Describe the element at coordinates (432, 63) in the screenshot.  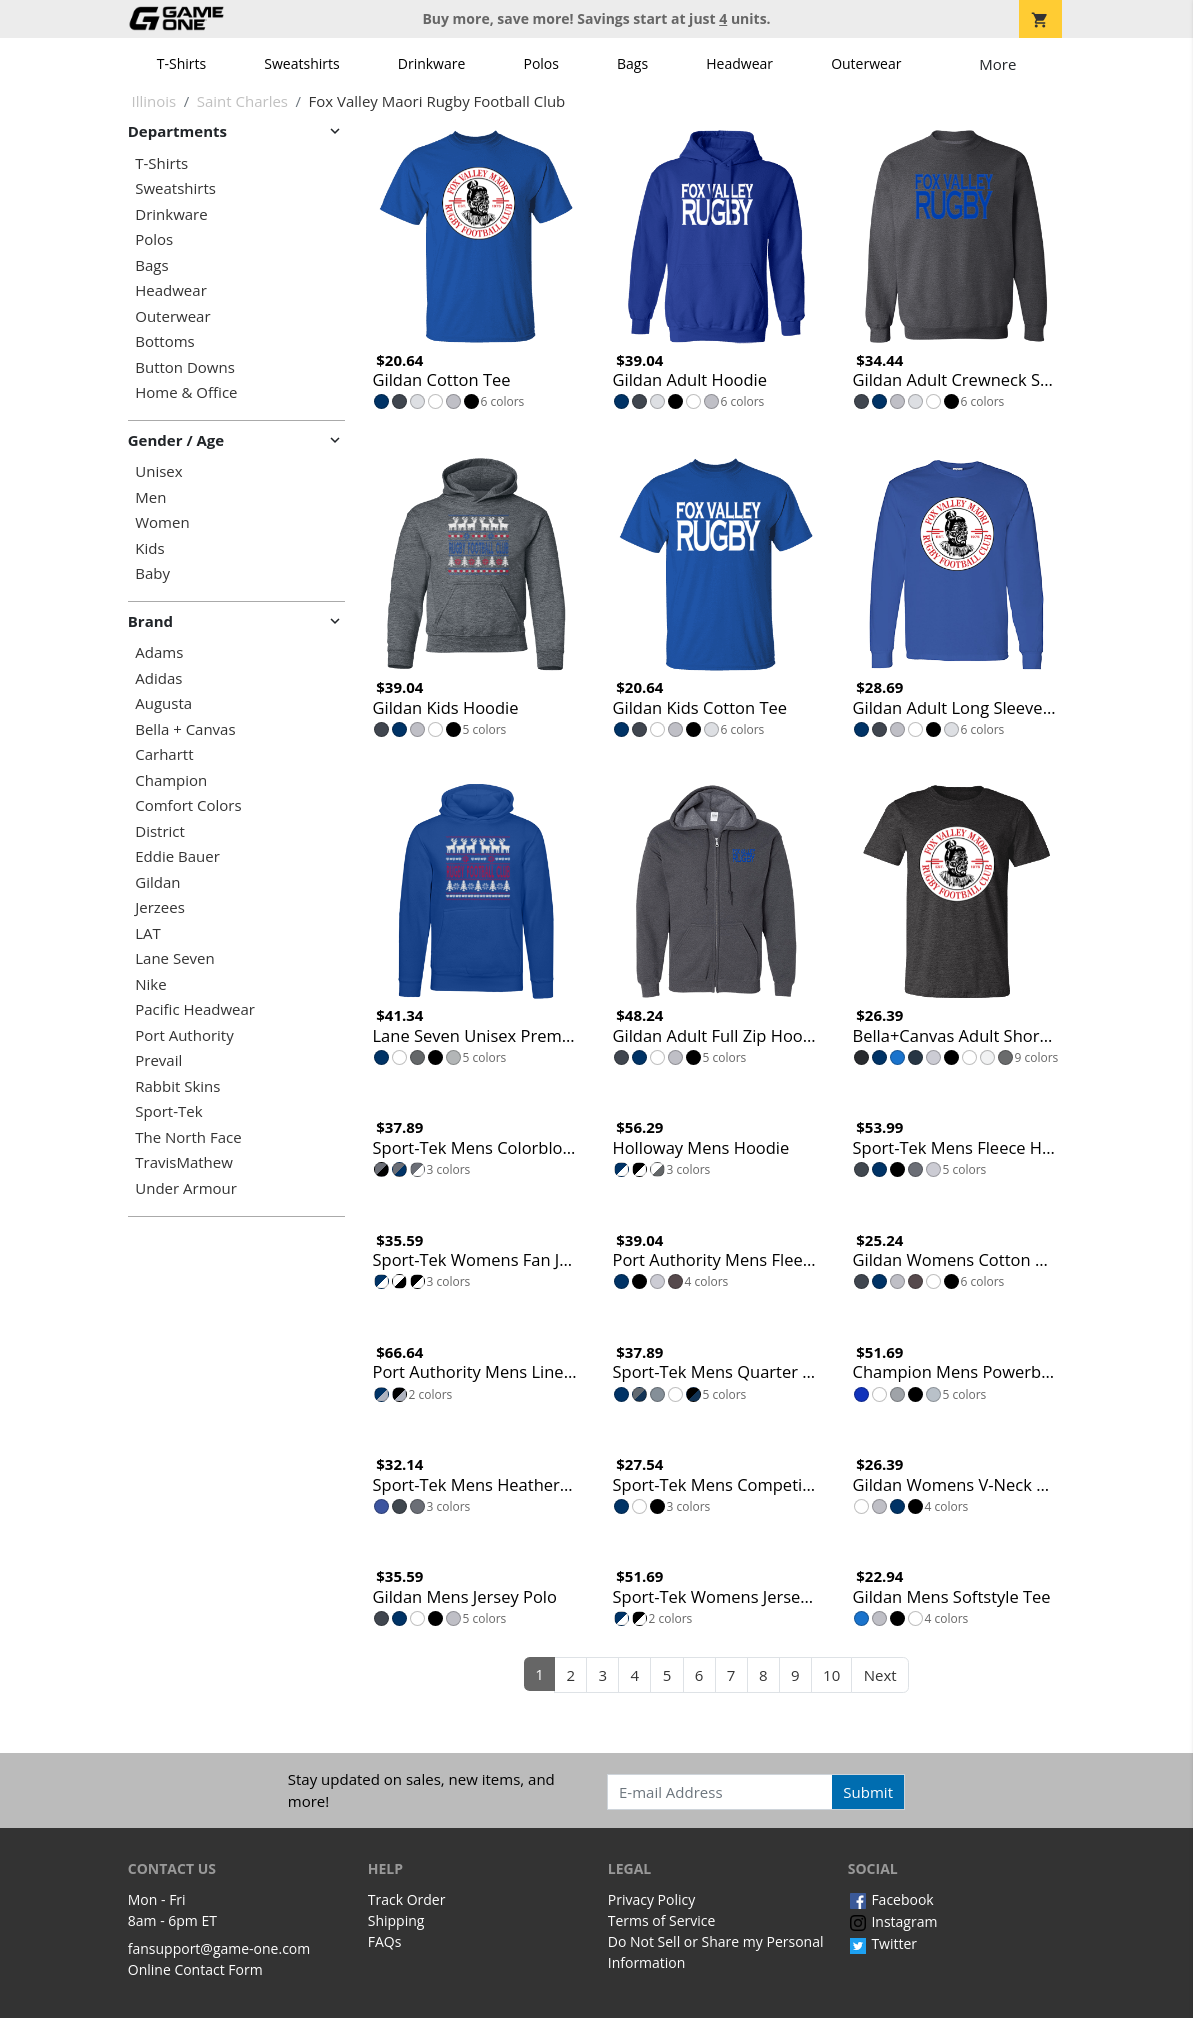
I see `Drinkware` at that location.